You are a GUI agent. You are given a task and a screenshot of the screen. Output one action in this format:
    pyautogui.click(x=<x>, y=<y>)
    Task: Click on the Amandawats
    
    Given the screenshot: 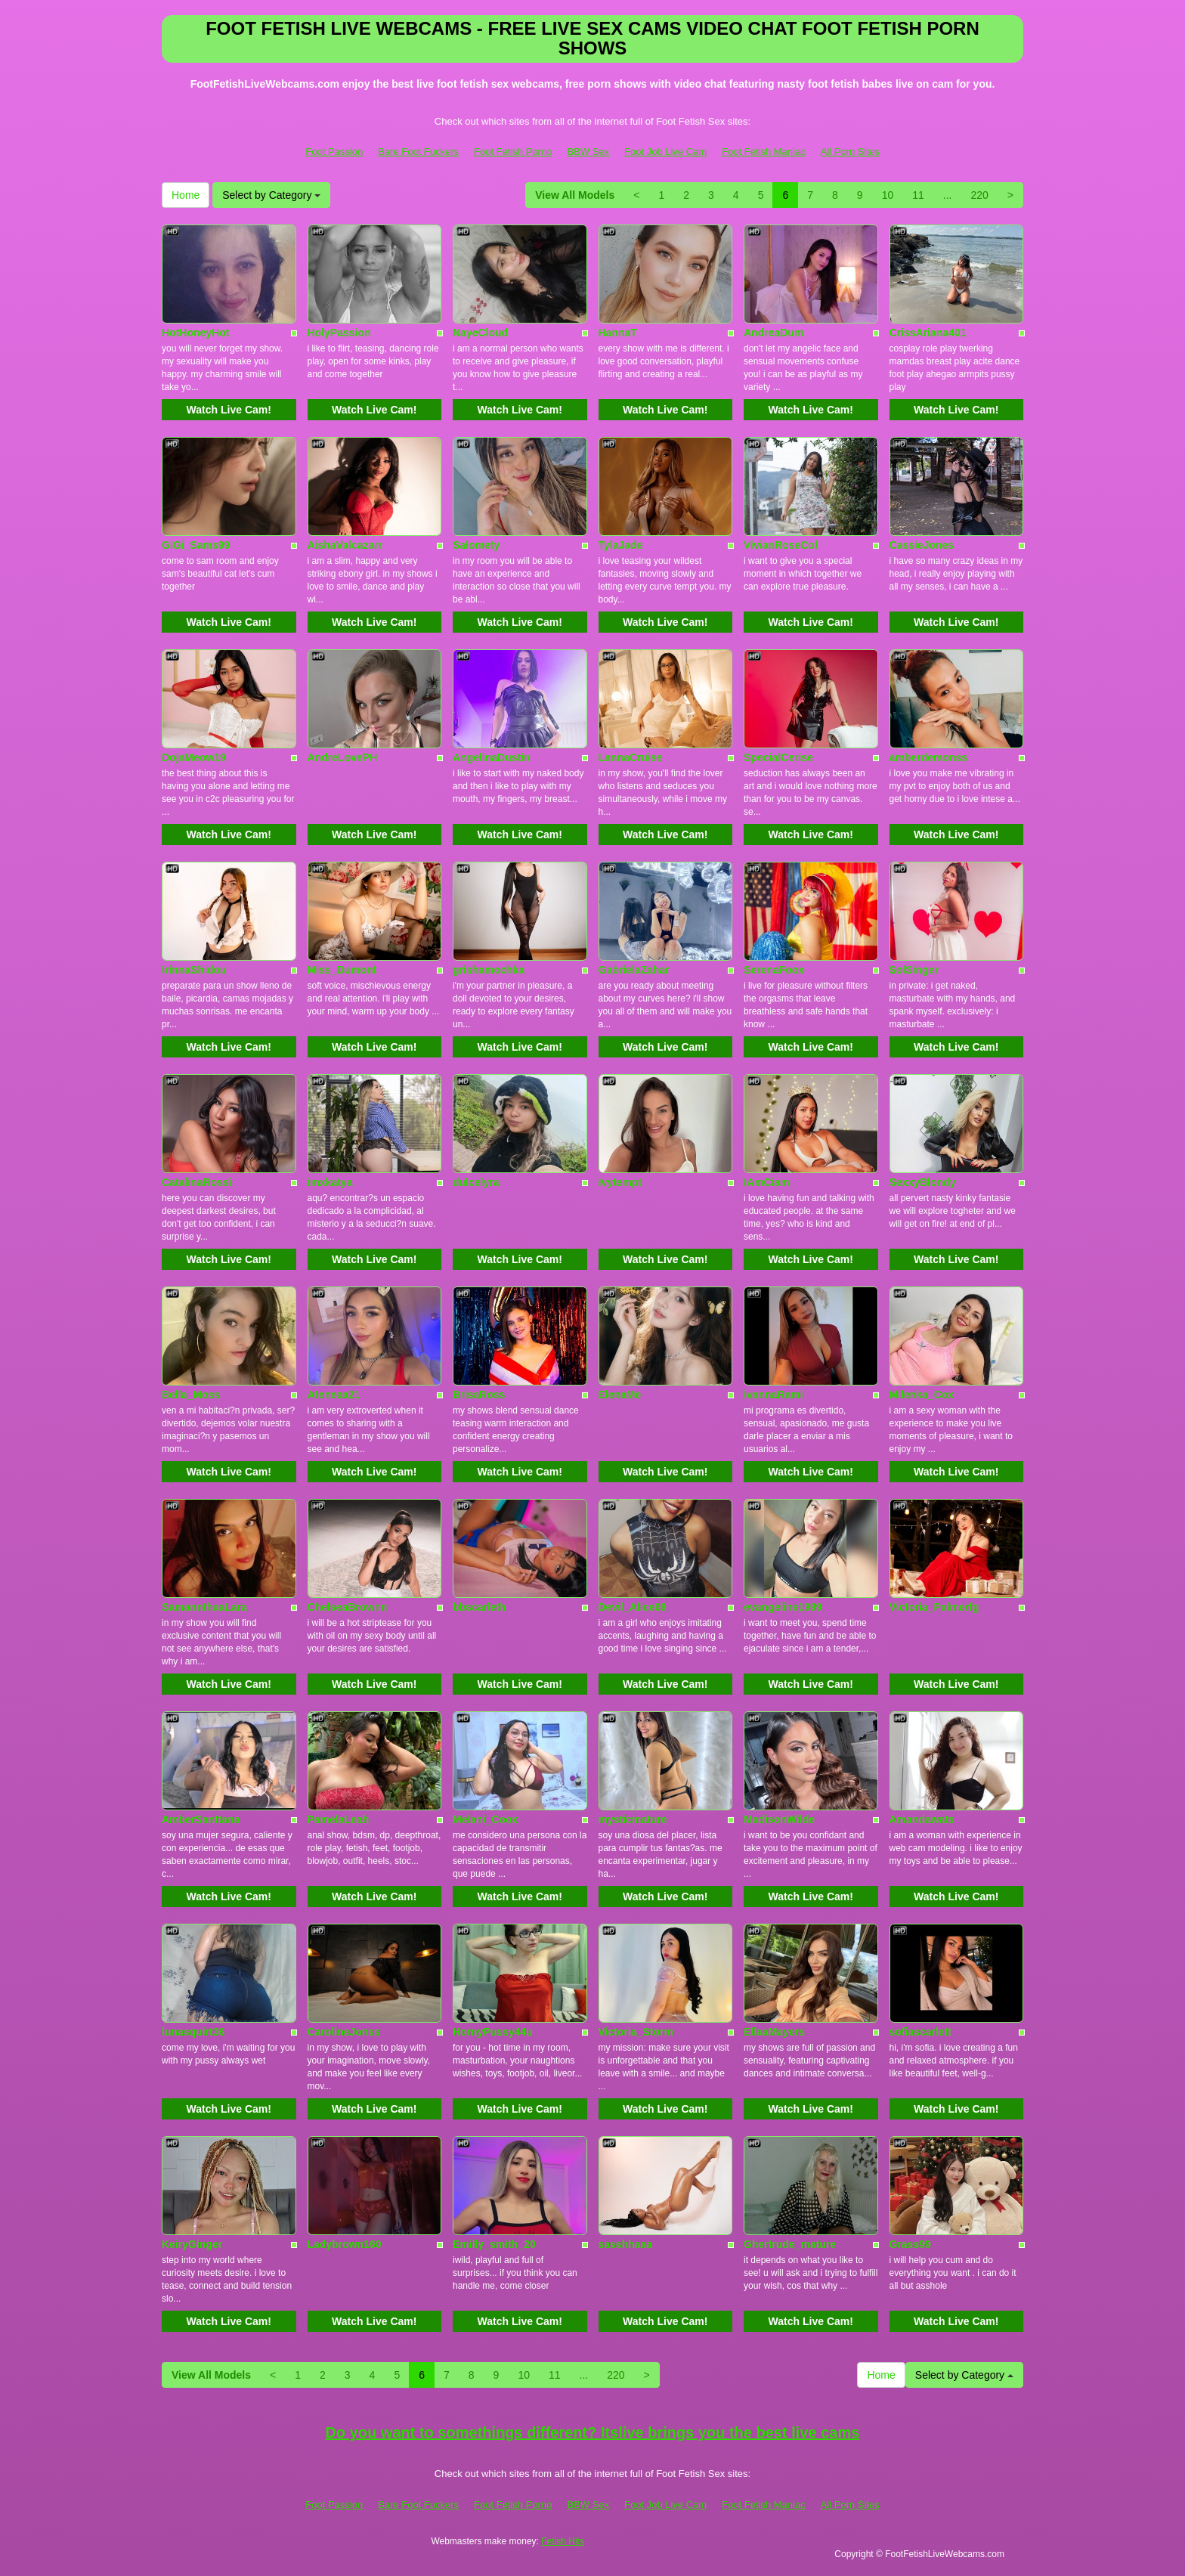 What is the action you would take?
    pyautogui.click(x=922, y=1819)
    